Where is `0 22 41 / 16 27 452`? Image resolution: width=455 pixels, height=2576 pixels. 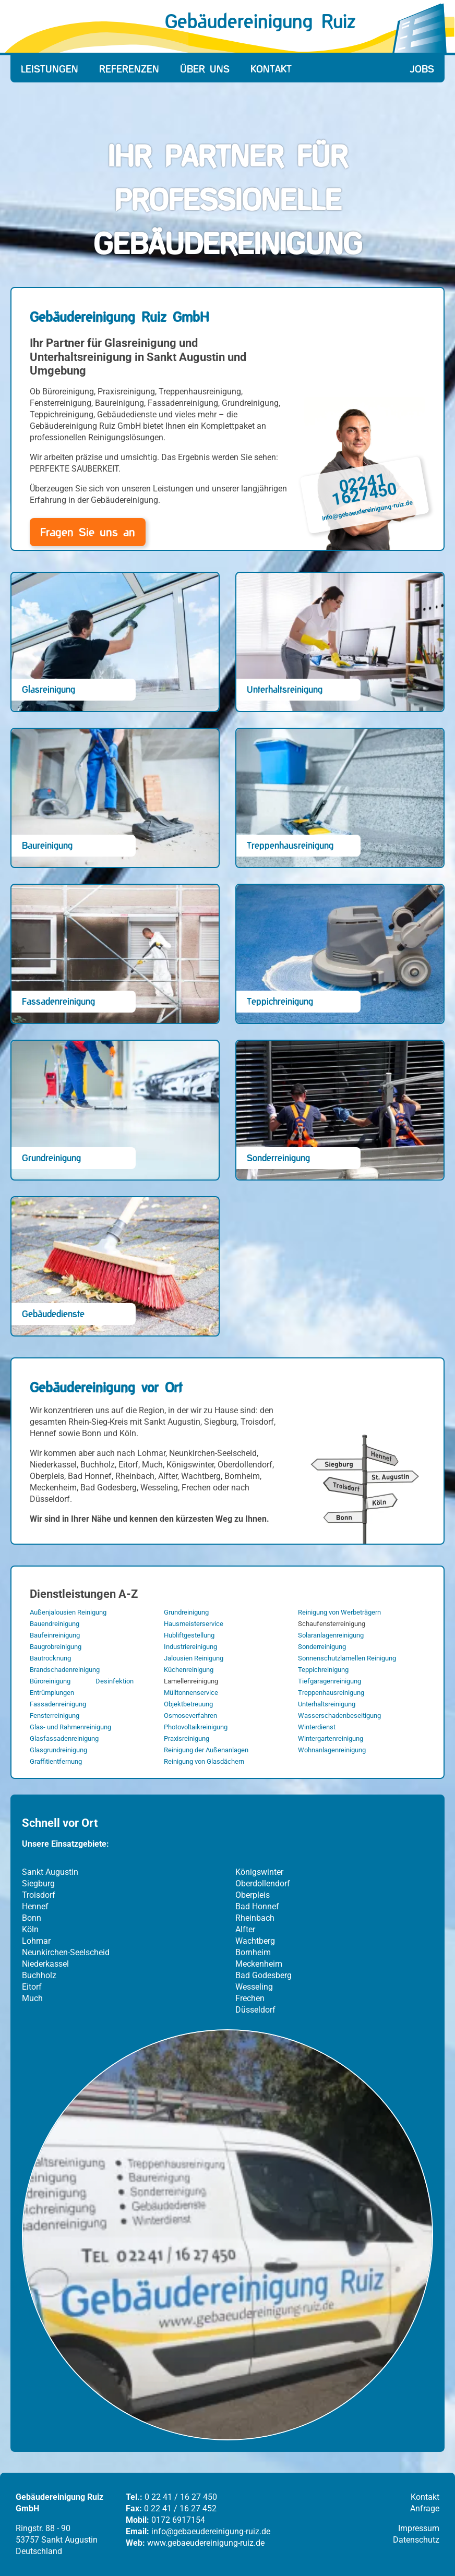
0 22 41 / 16 27 452 is located at coordinates (180, 2508).